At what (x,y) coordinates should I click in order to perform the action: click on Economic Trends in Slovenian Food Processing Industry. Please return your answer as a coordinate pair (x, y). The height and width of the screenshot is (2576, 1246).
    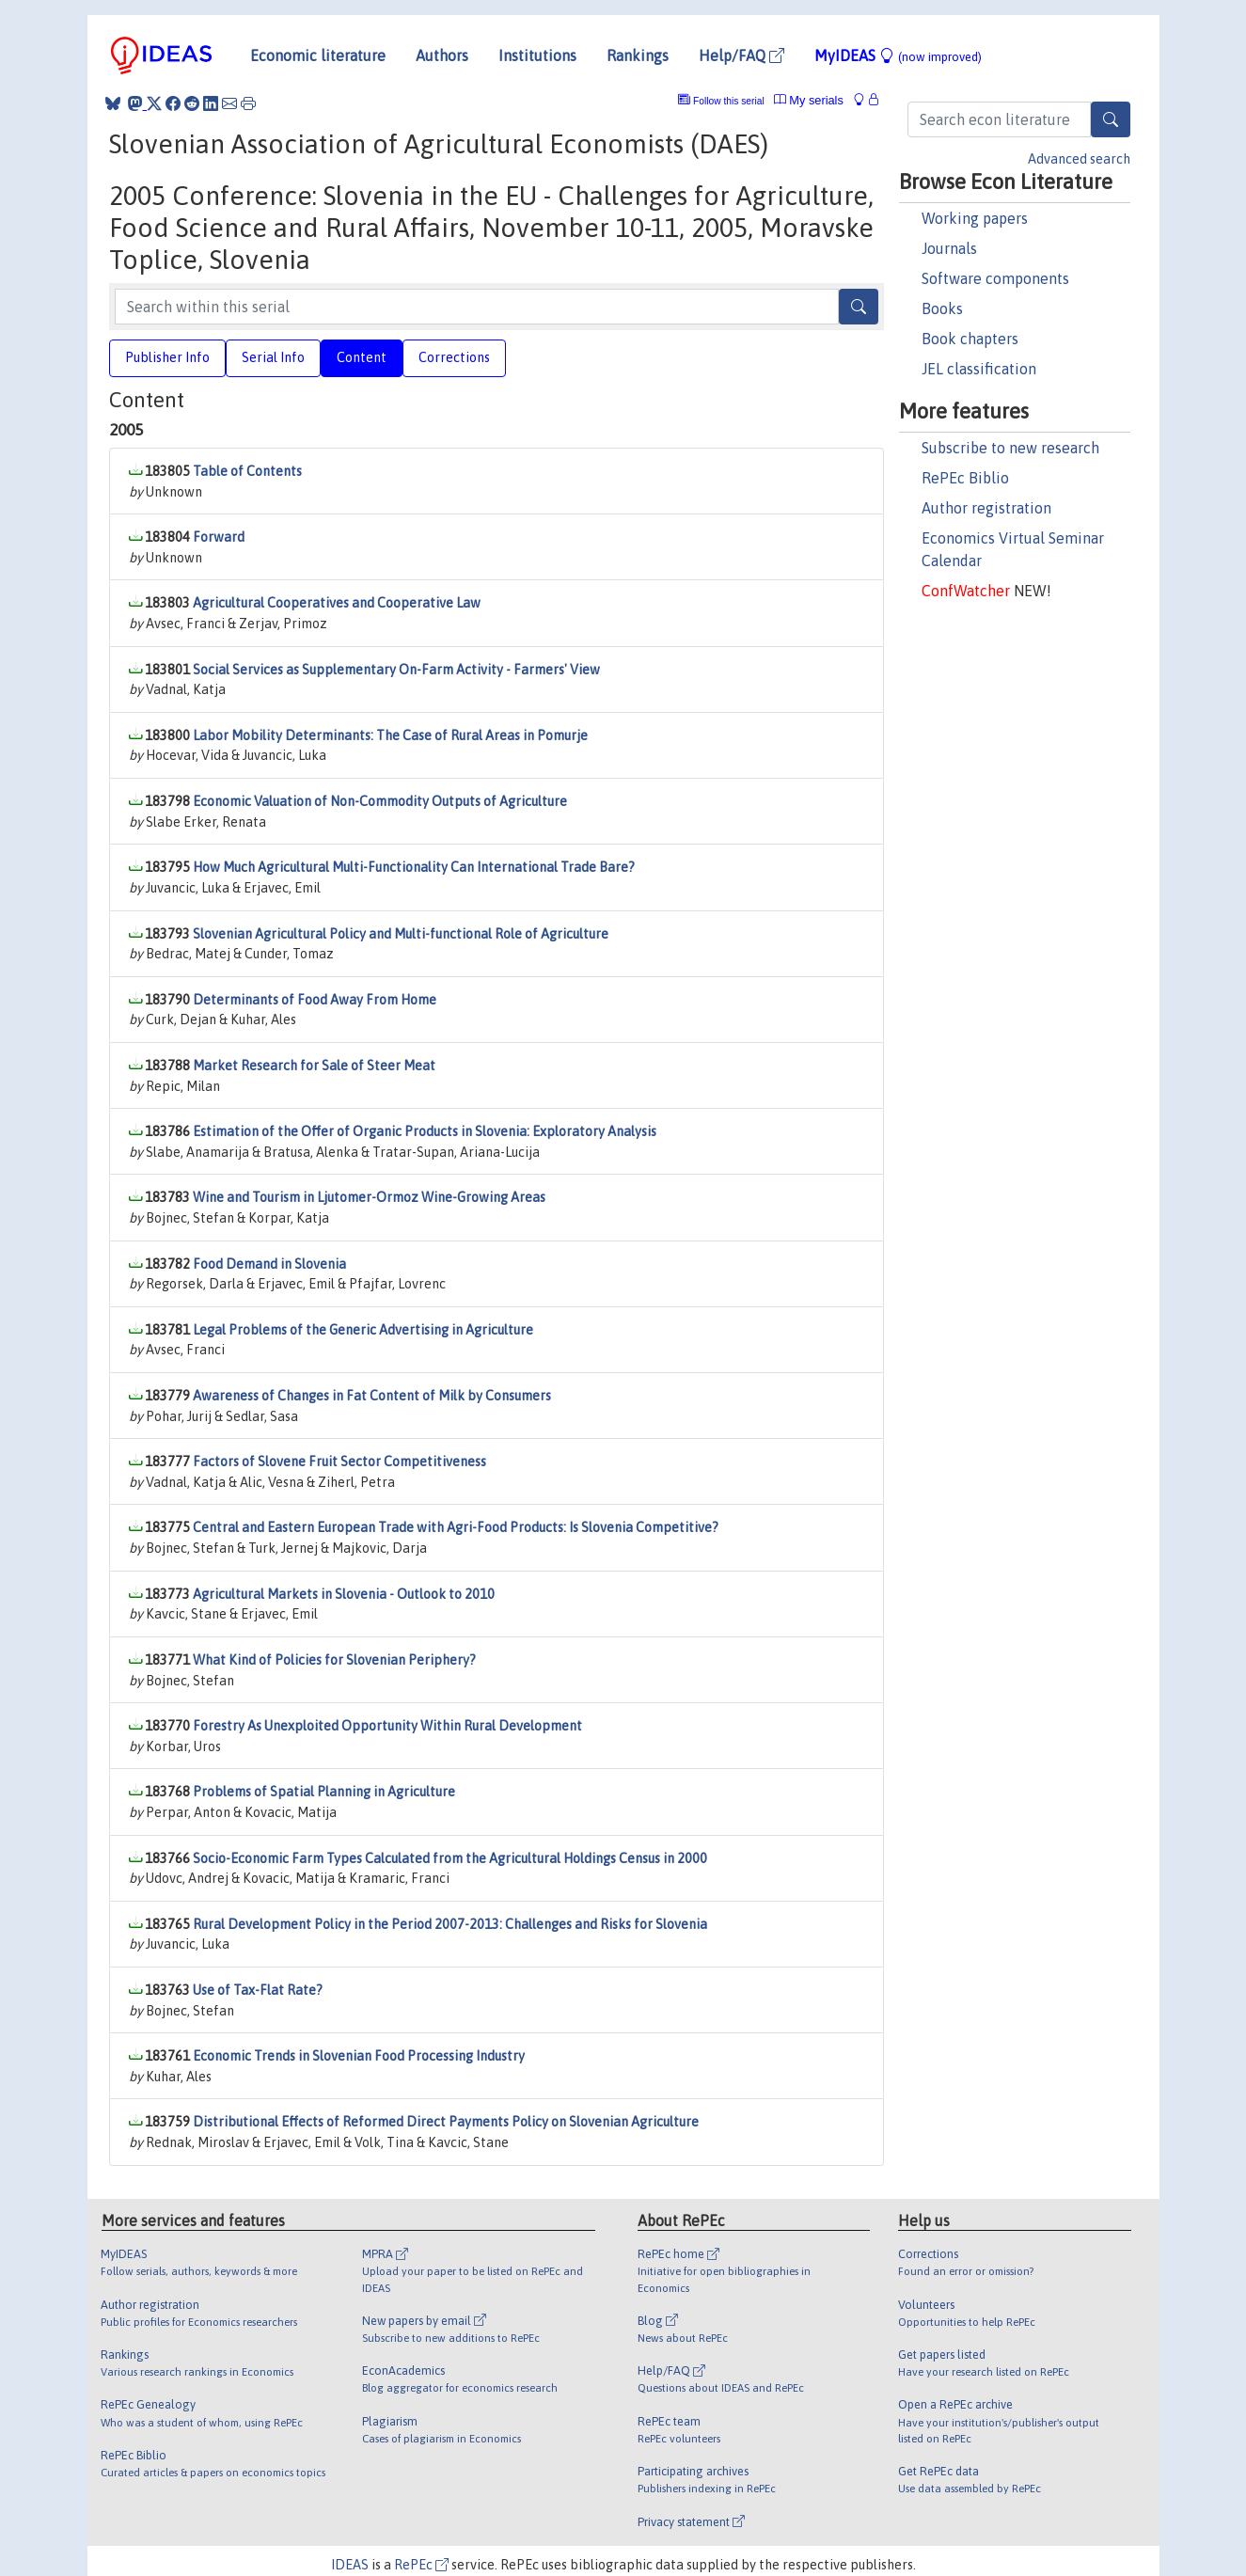
    Looking at the image, I should click on (359, 2055).